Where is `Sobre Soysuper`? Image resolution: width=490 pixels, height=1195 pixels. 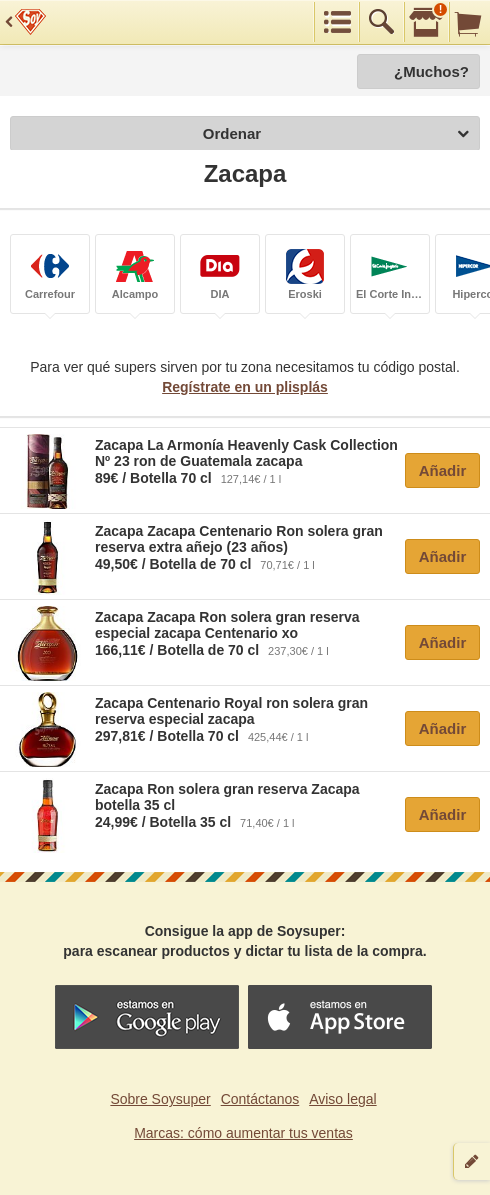 Sobre Soysuper is located at coordinates (160, 1099).